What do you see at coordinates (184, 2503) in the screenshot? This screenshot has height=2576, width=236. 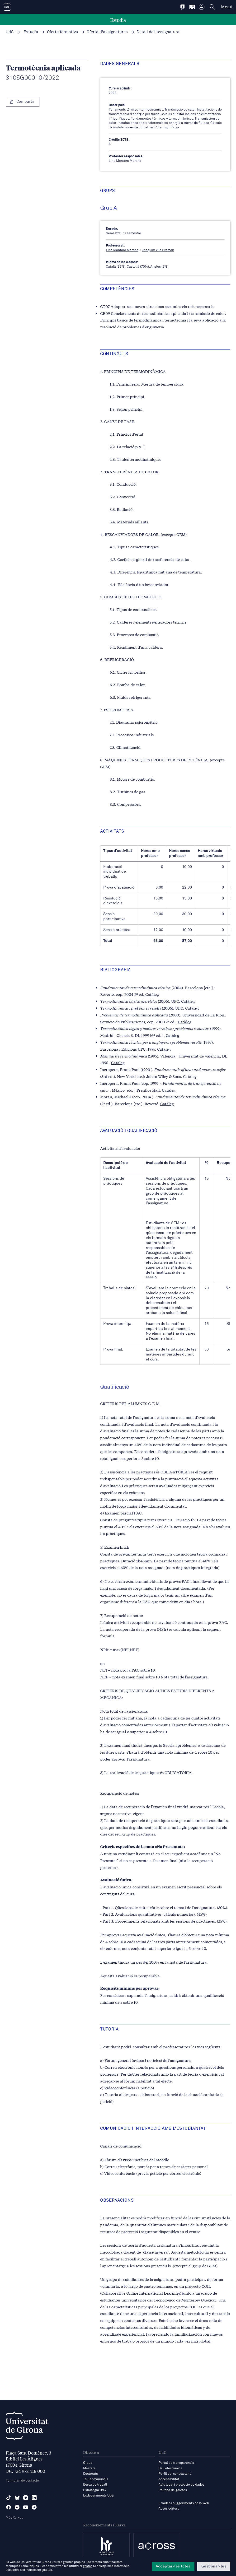 I see `Errades i suggeriments de la web` at bounding box center [184, 2503].